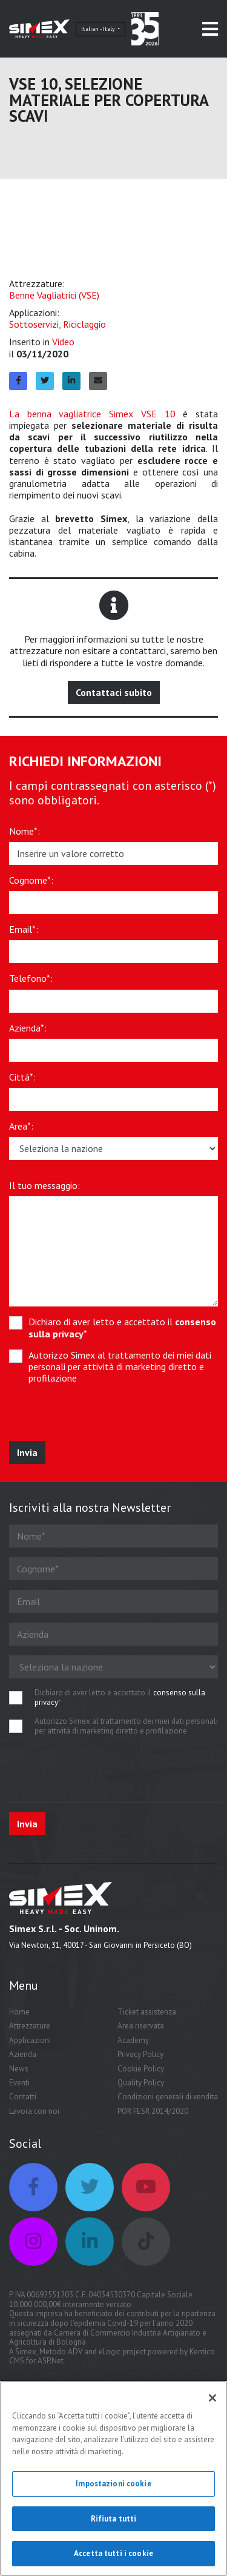 The height and width of the screenshot is (2576, 227). What do you see at coordinates (54, 295) in the screenshot?
I see `Benne Vagliatrici (VSE)` at bounding box center [54, 295].